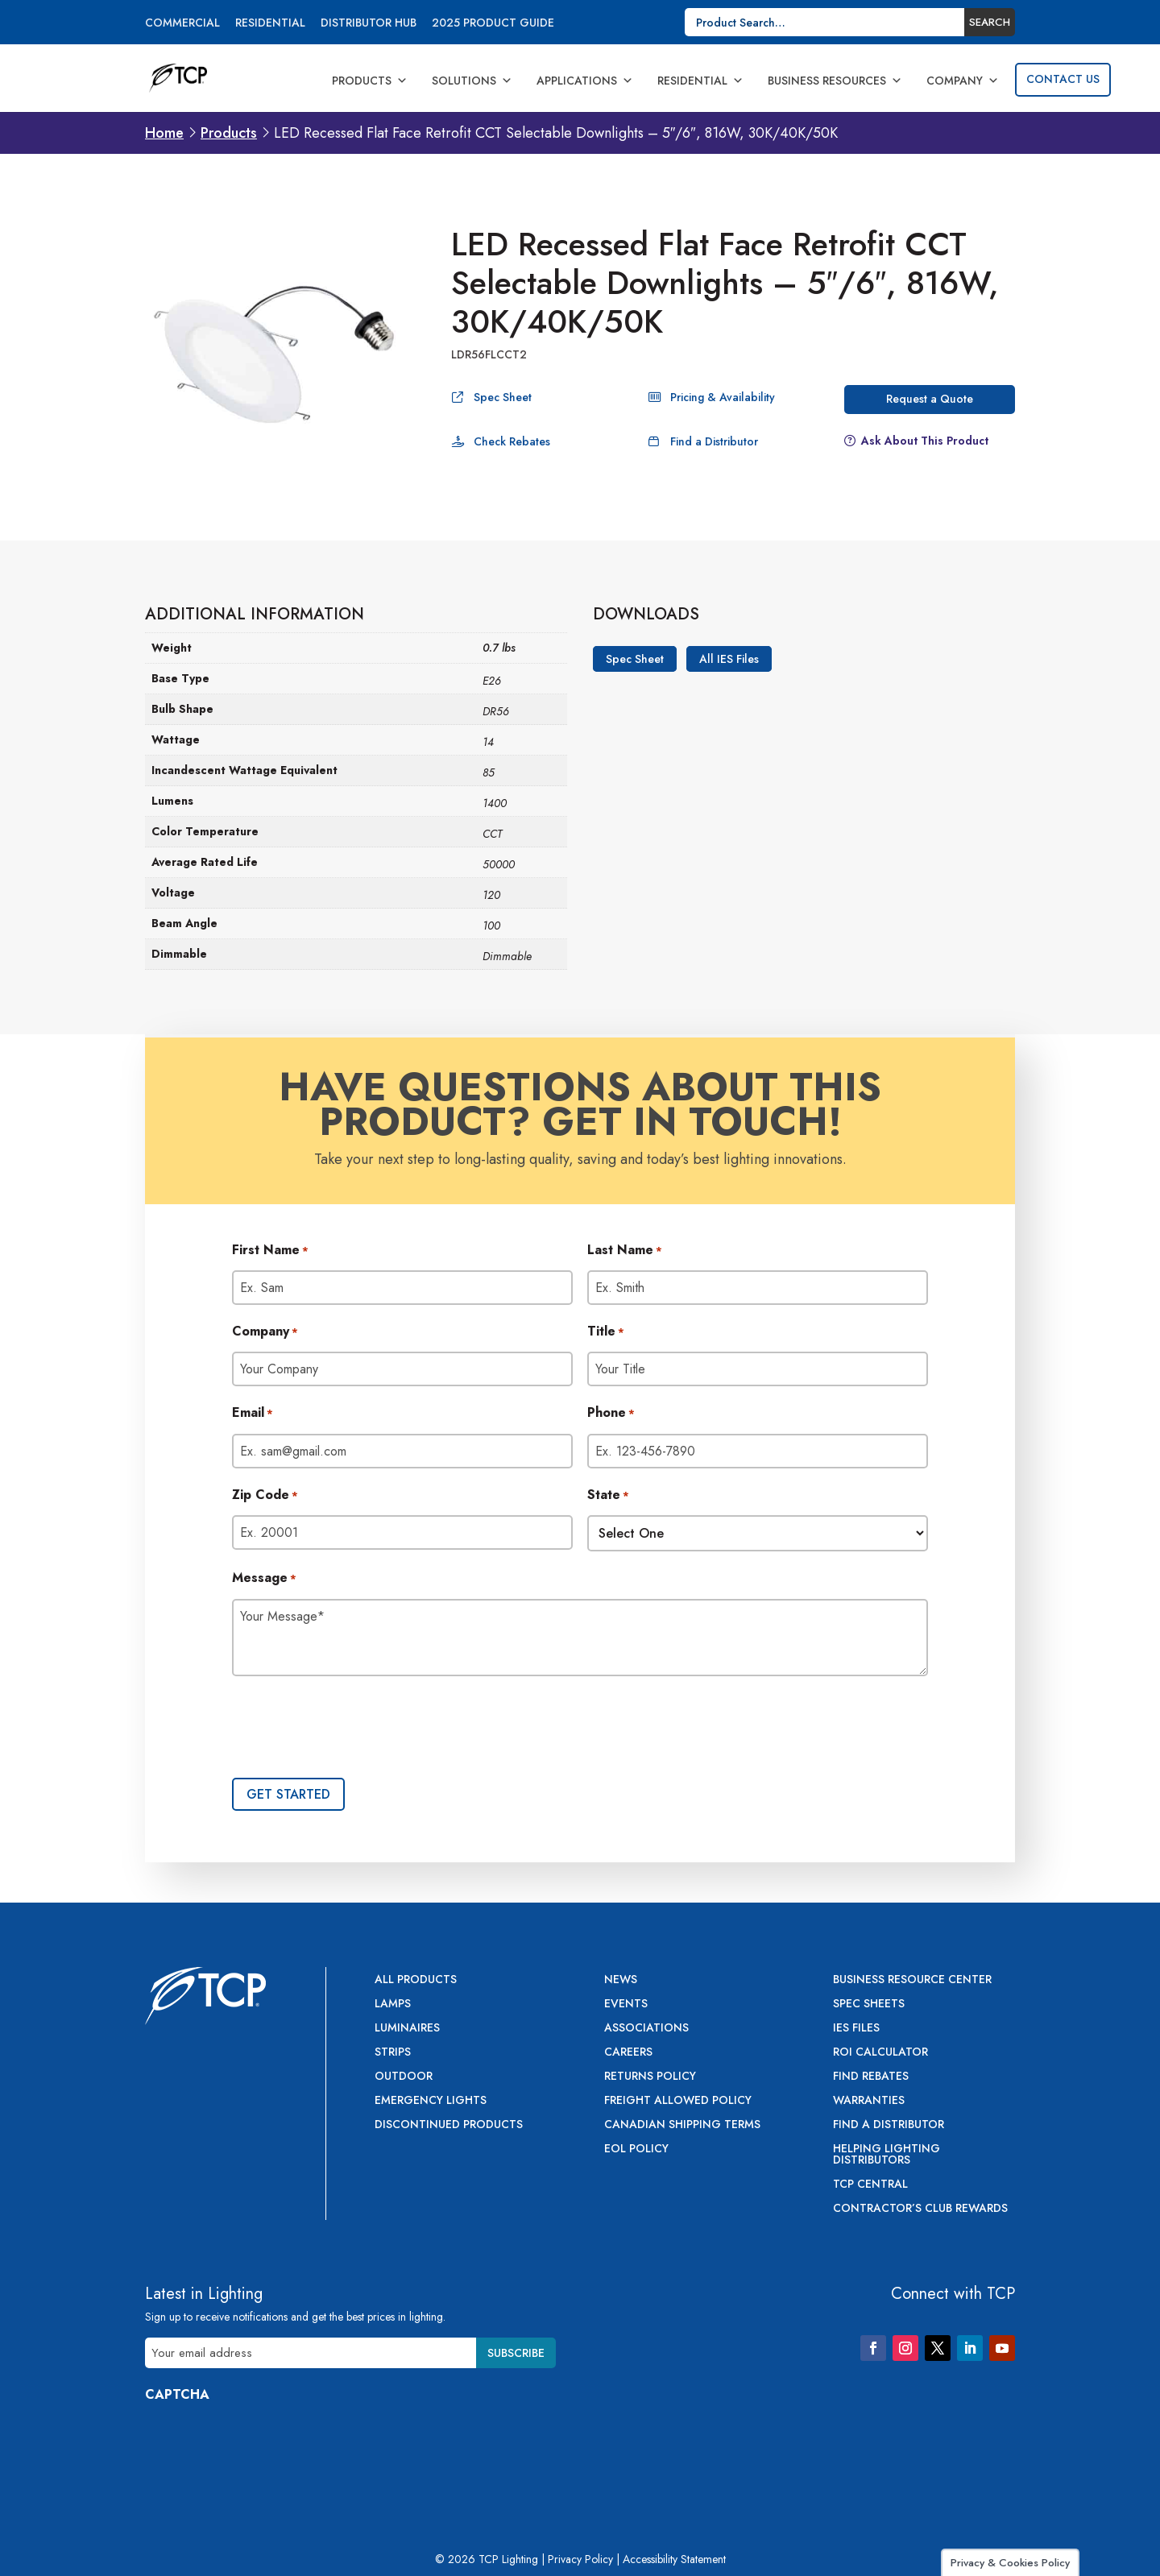 Image resolution: width=1160 pixels, height=2576 pixels. What do you see at coordinates (182, 24) in the screenshot?
I see `Commercial` at bounding box center [182, 24].